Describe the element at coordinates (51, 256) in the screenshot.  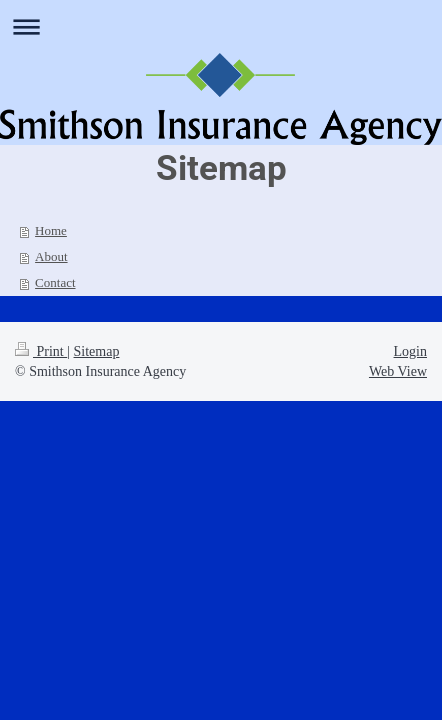
I see `About` at that location.